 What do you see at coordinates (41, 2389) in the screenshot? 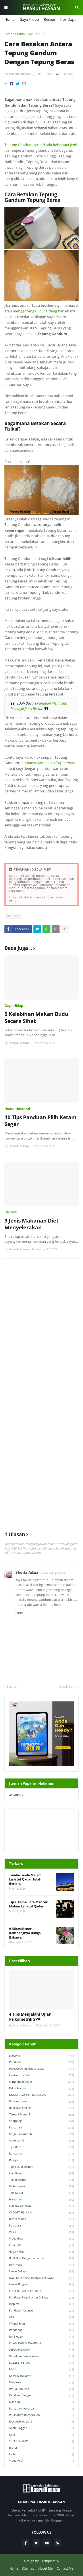
I see `Petua dan Tips` at bounding box center [41, 2389].